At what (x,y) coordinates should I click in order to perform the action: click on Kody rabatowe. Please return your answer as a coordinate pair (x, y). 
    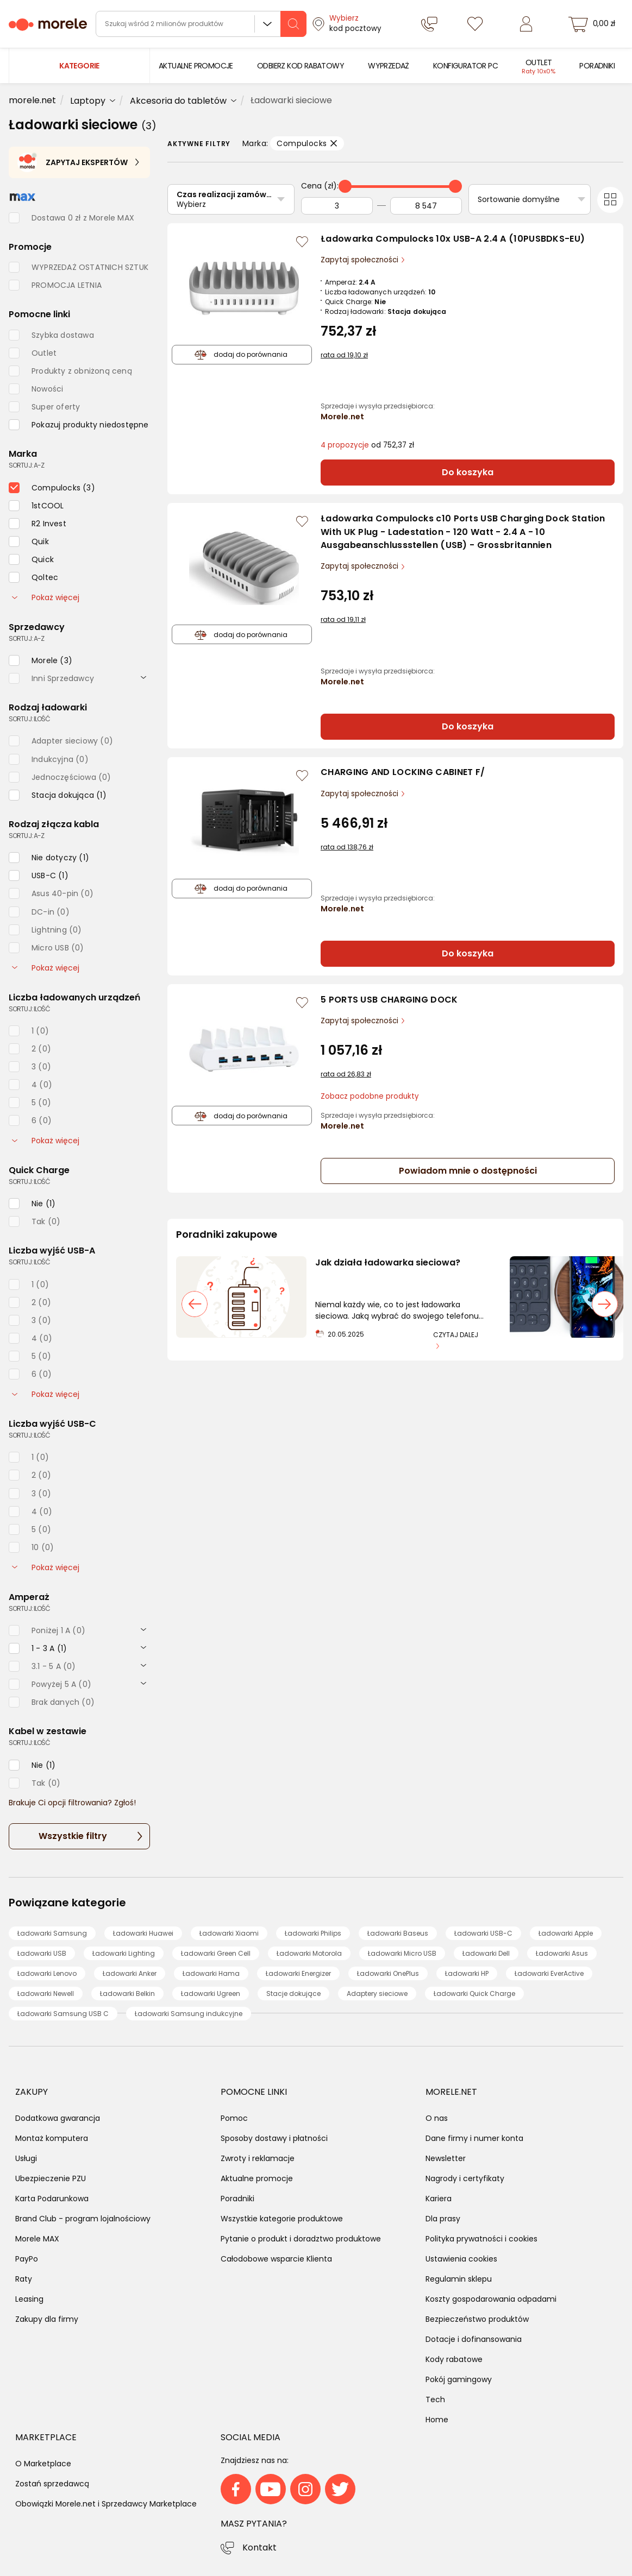
    Looking at the image, I should click on (454, 2359).